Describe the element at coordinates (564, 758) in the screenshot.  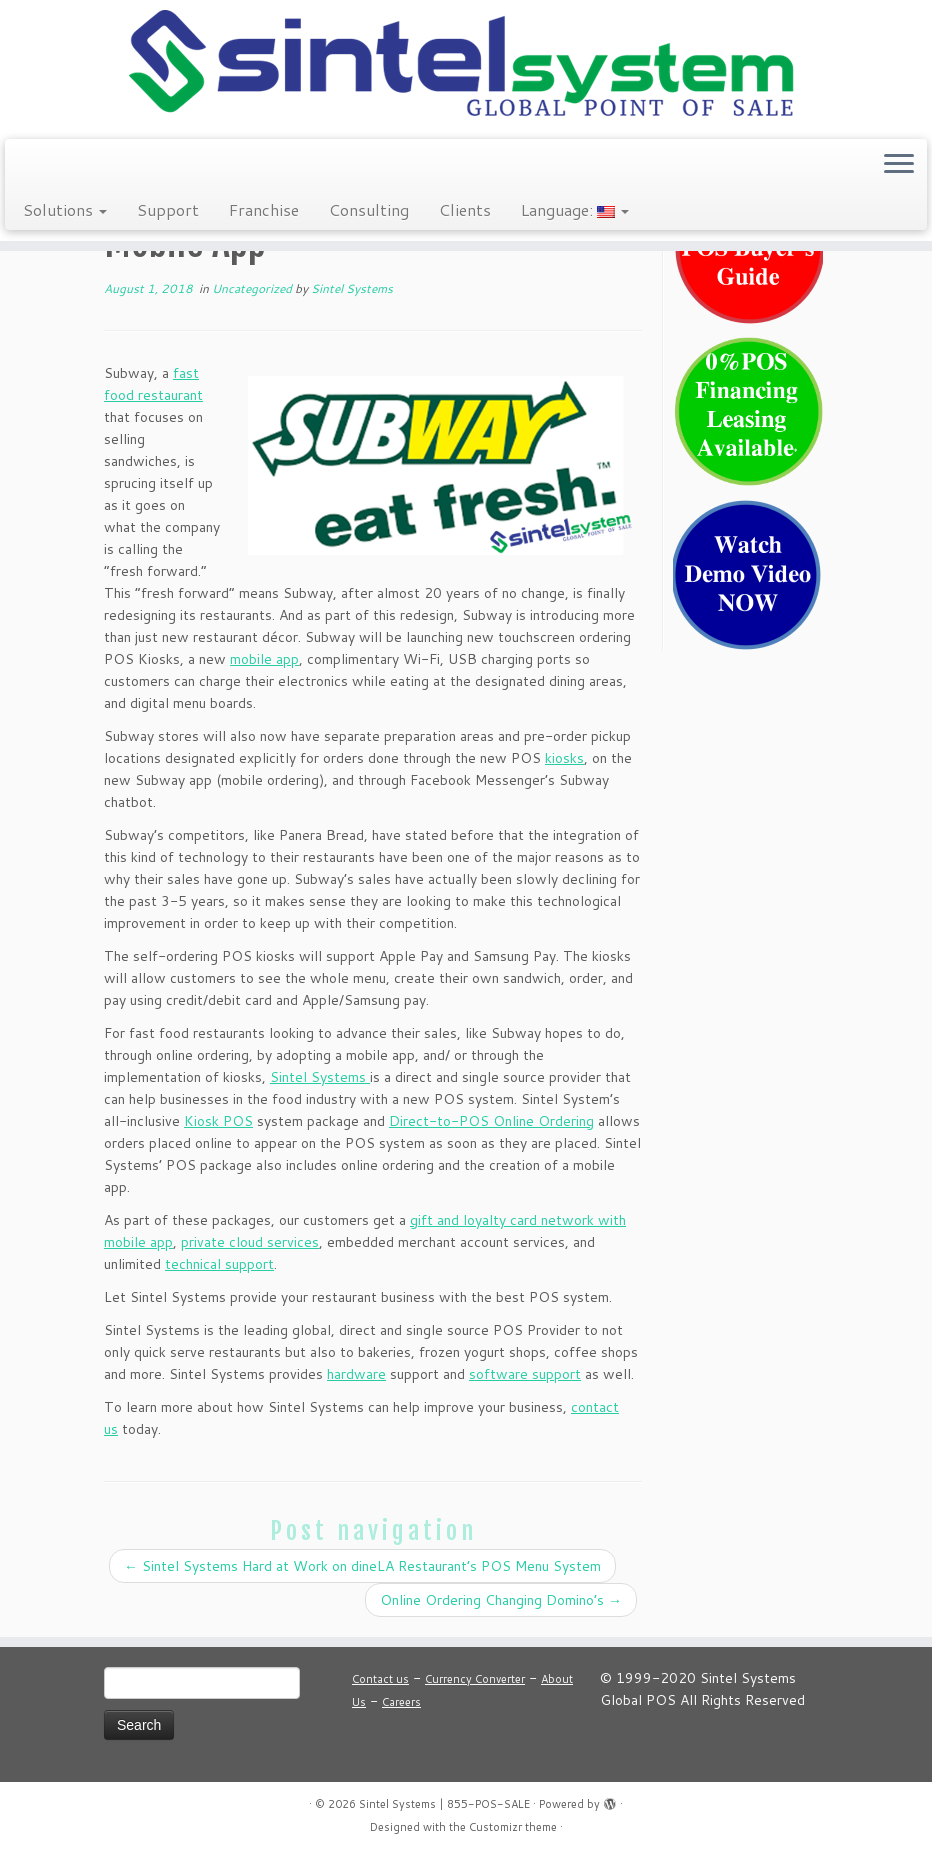
I see `kiosks` at that location.